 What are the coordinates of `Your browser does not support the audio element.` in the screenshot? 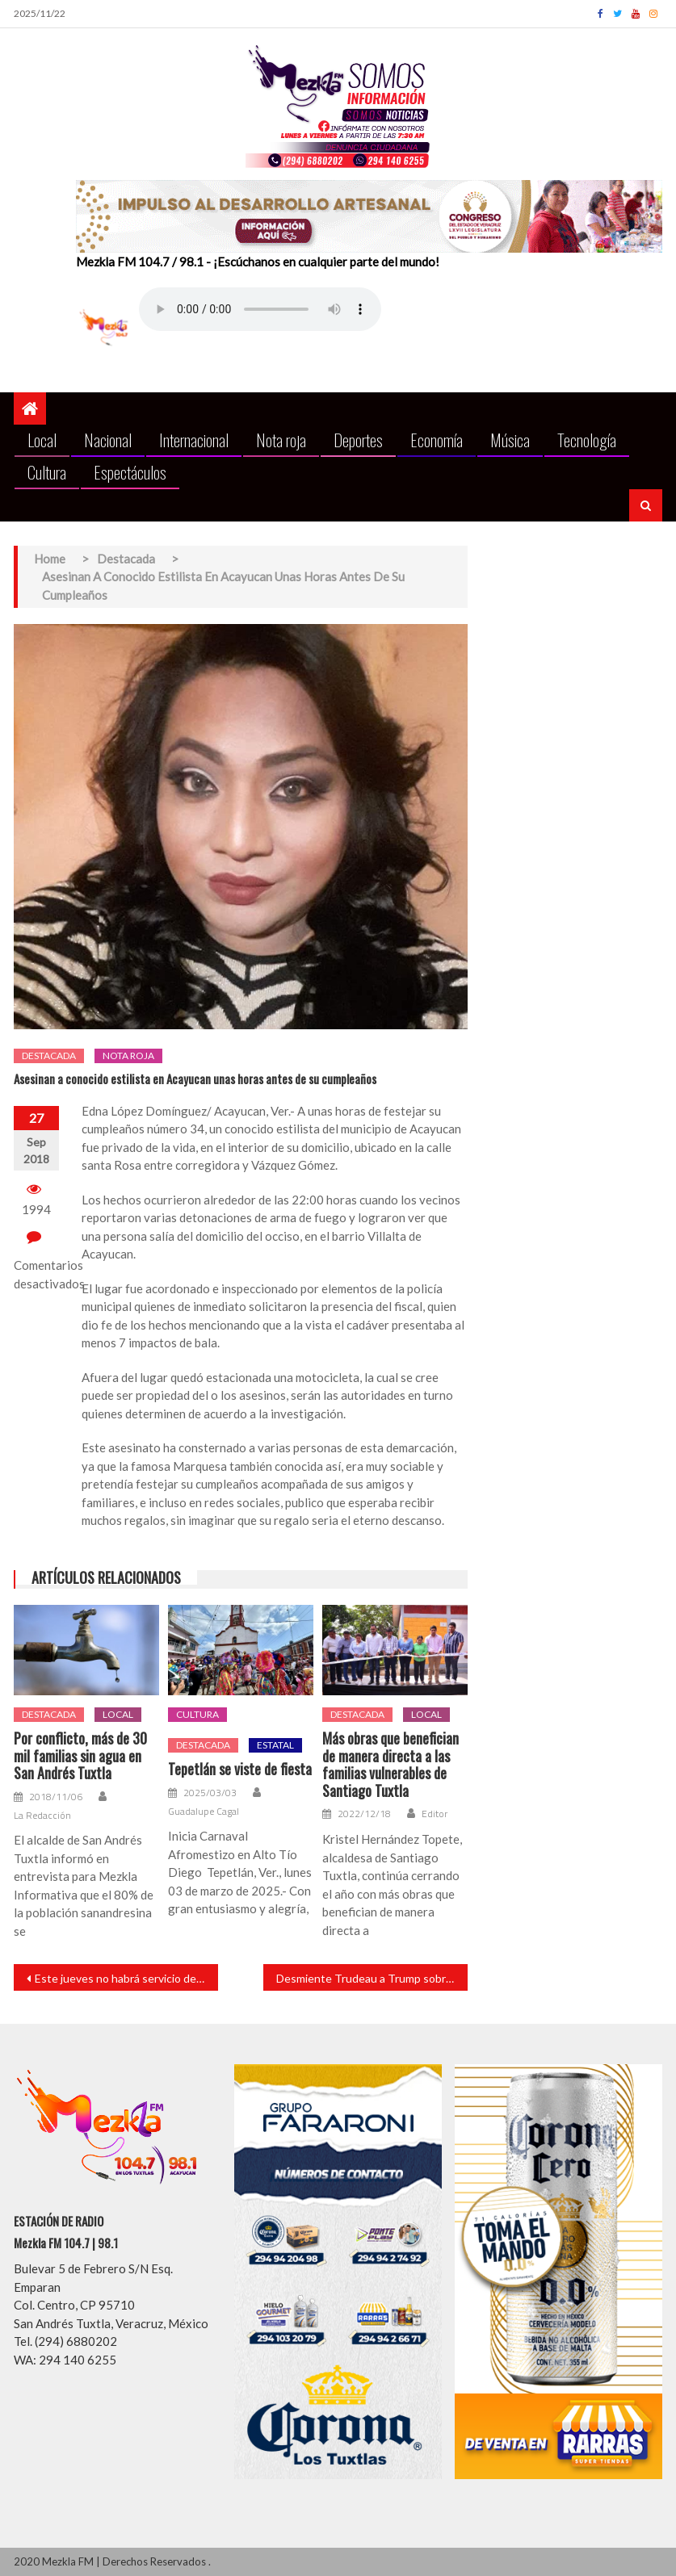 It's located at (260, 309).